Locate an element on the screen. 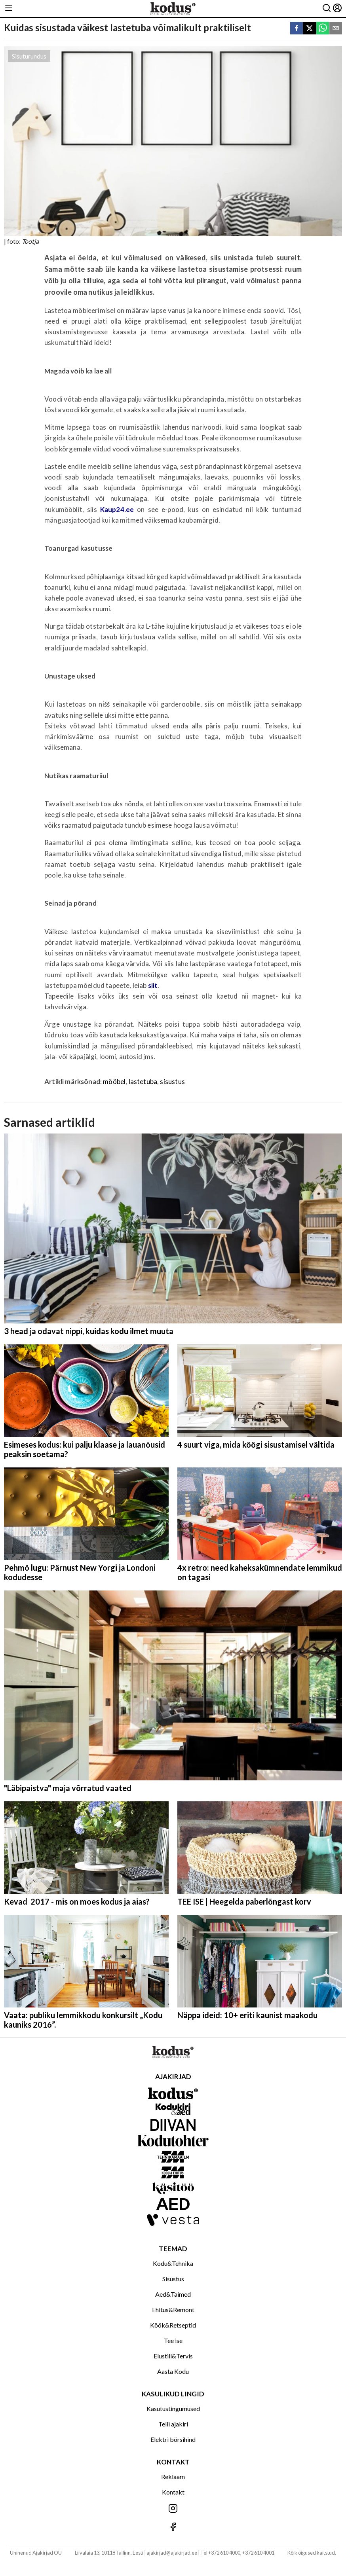 This screenshot has height=2576, width=346. [Jälgi meid Instagramis] is located at coordinates (173, 2509).